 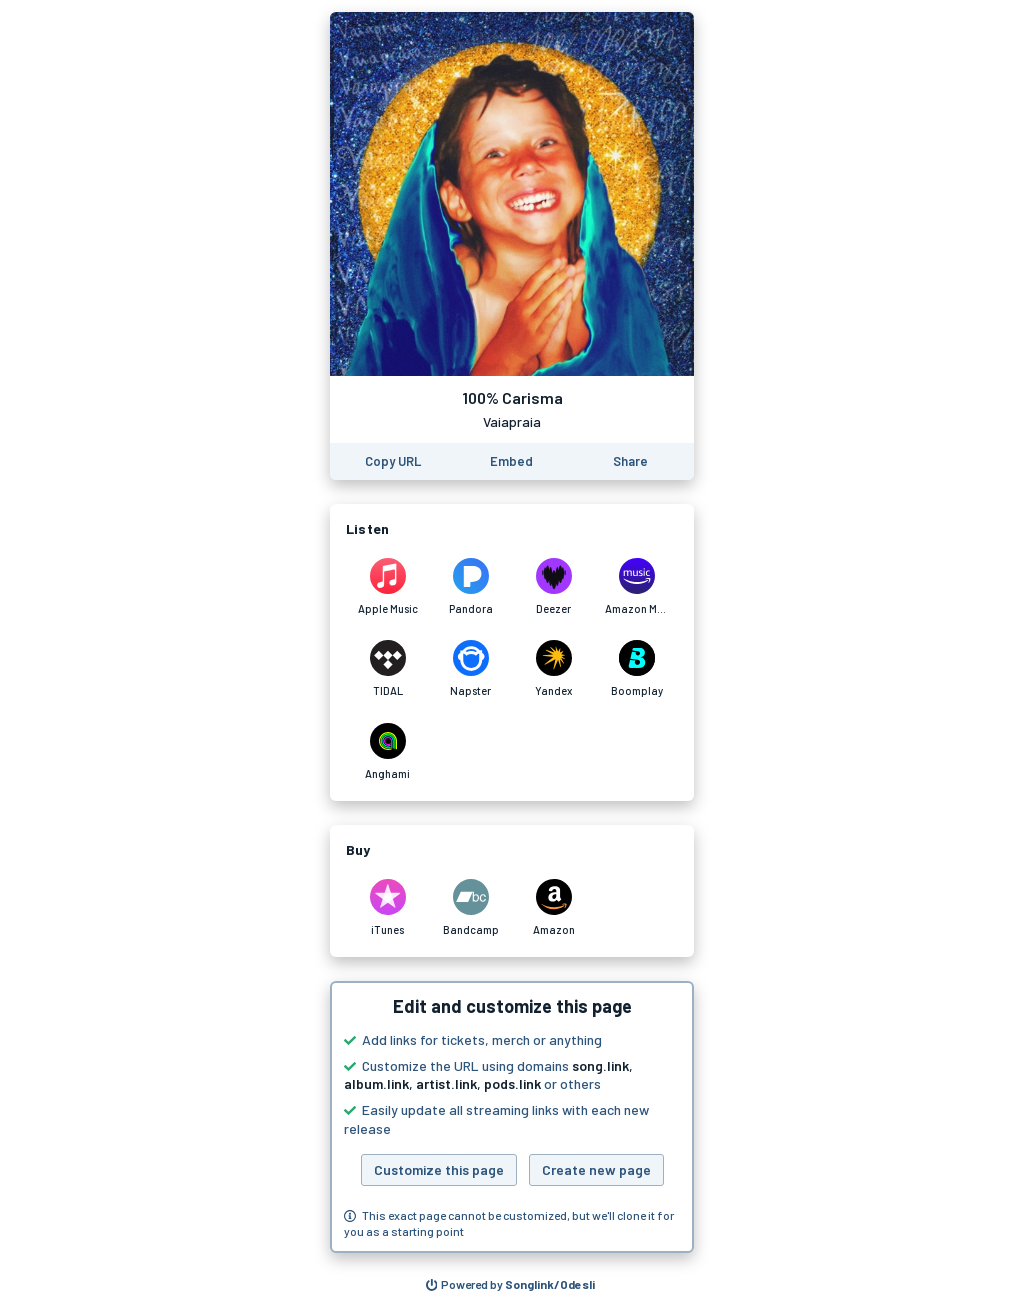 I want to click on [button], so click(x=512, y=1117).